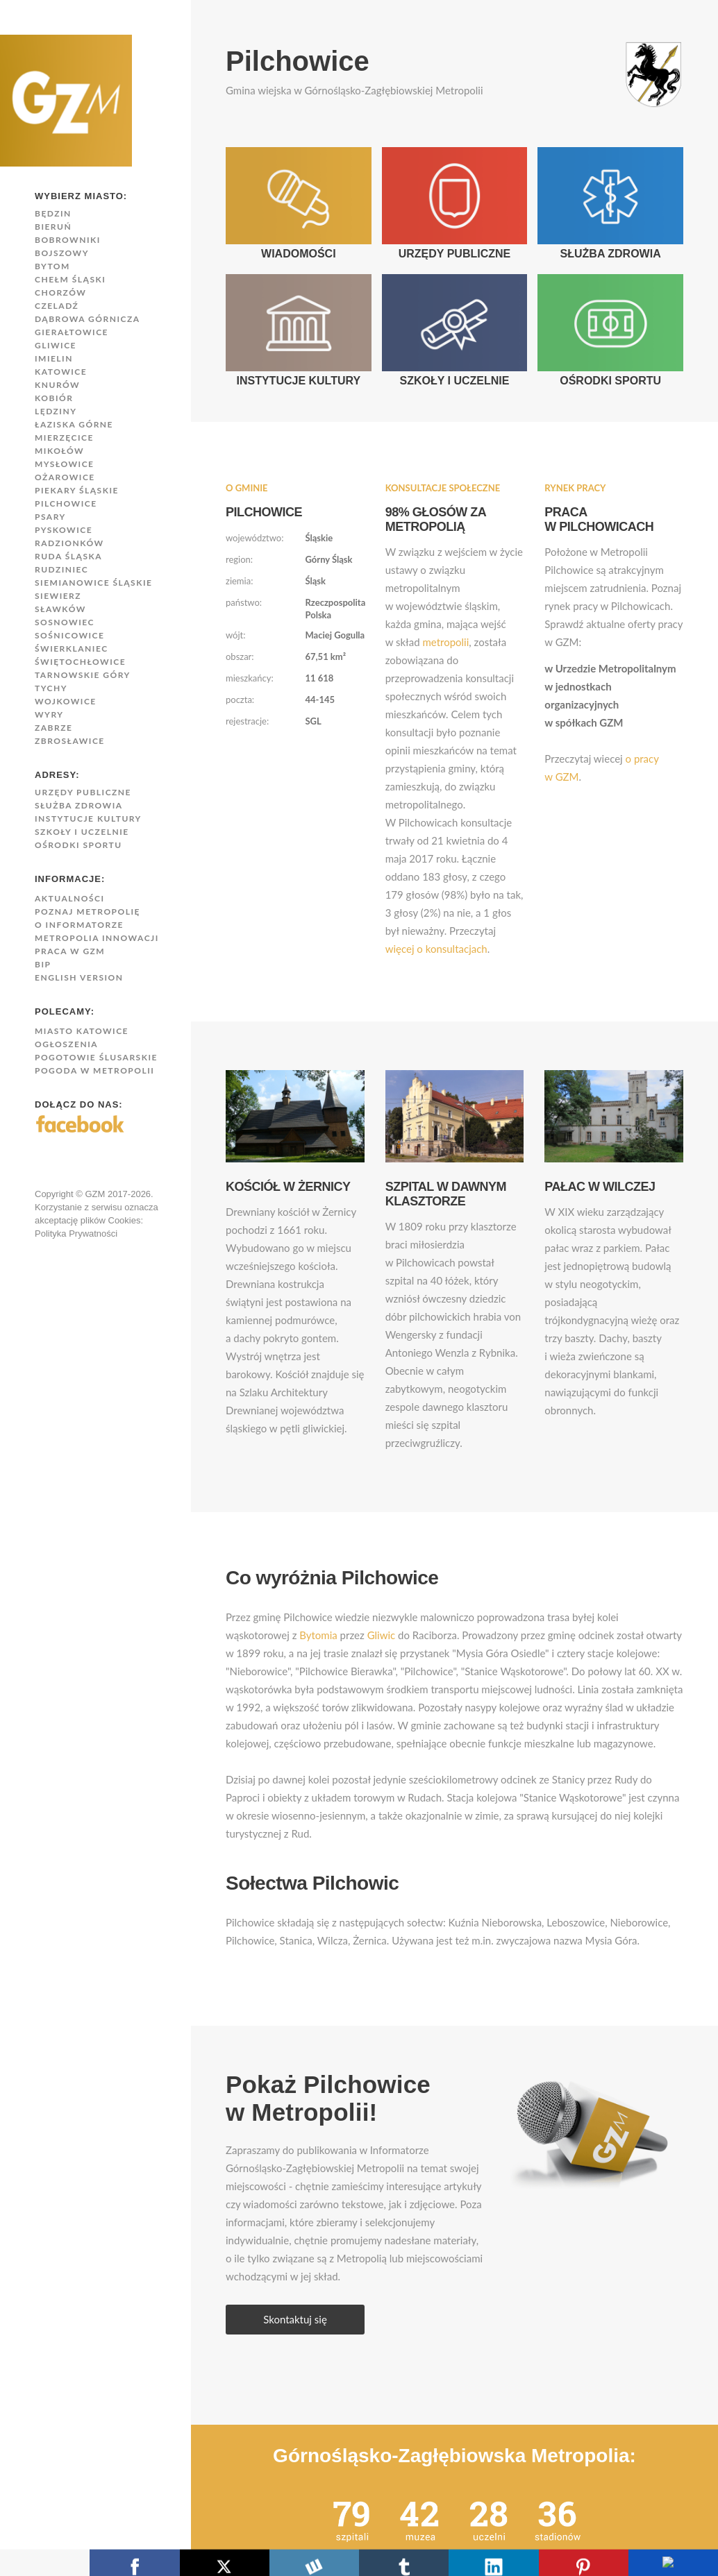 Image resolution: width=718 pixels, height=2576 pixels. What do you see at coordinates (64, 464) in the screenshot?
I see `Mysłowice` at bounding box center [64, 464].